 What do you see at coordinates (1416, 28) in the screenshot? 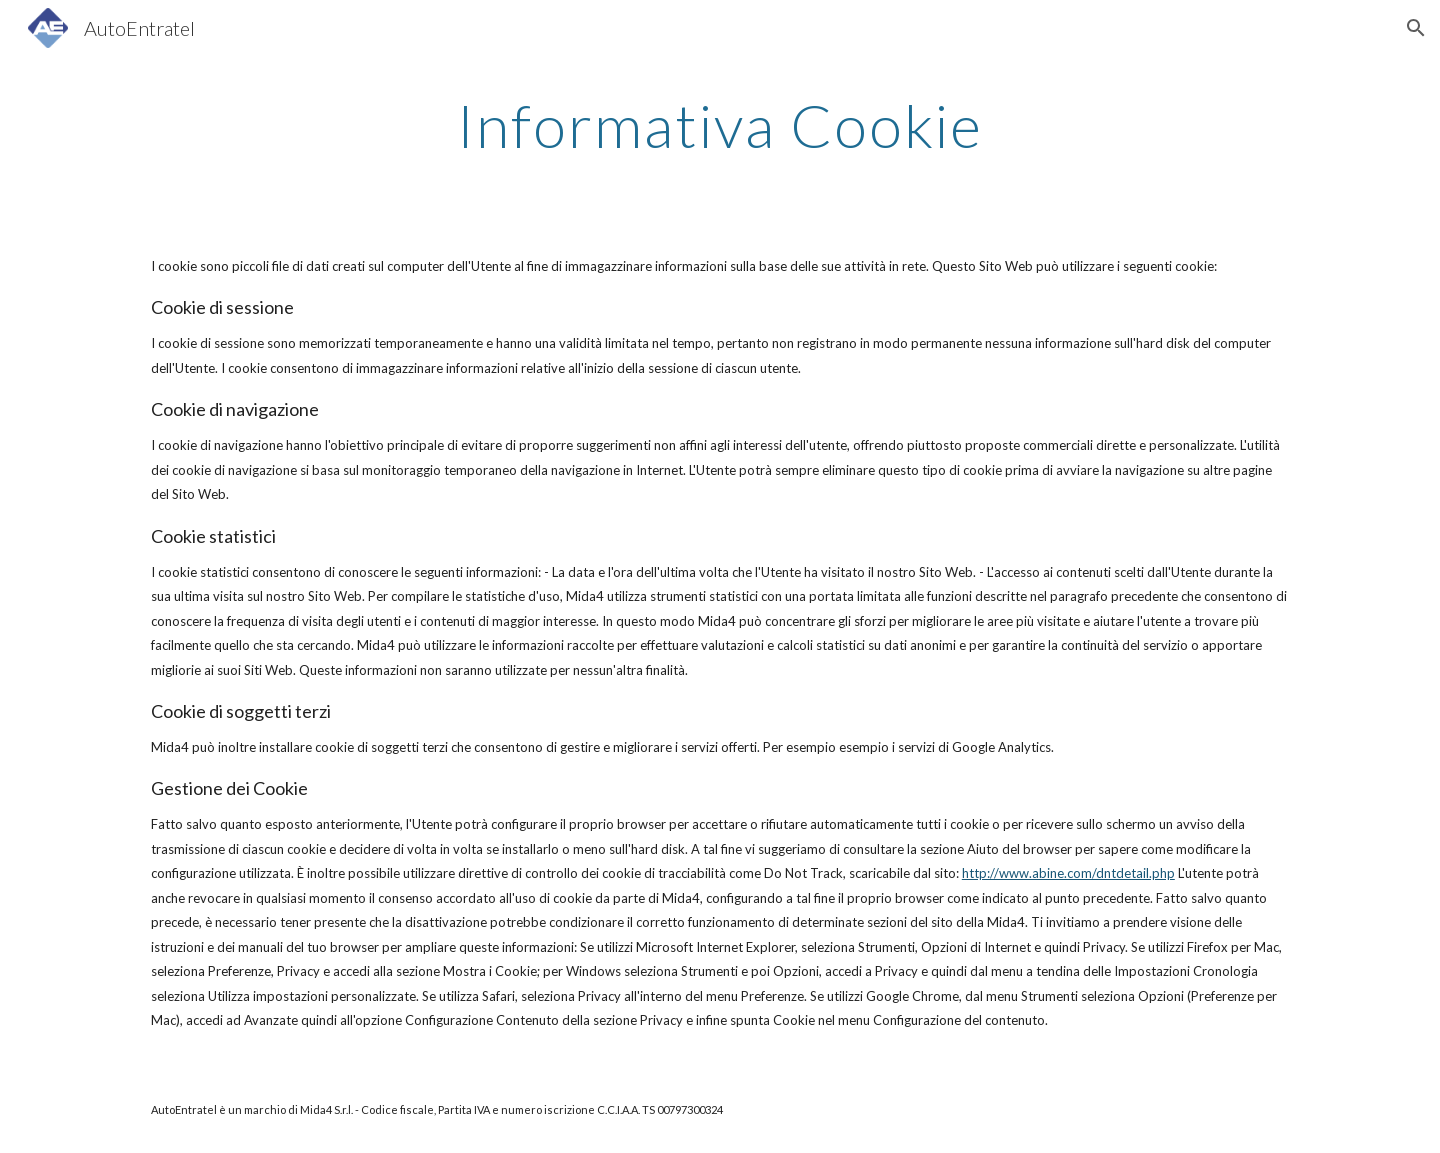
I see `[button]` at bounding box center [1416, 28].